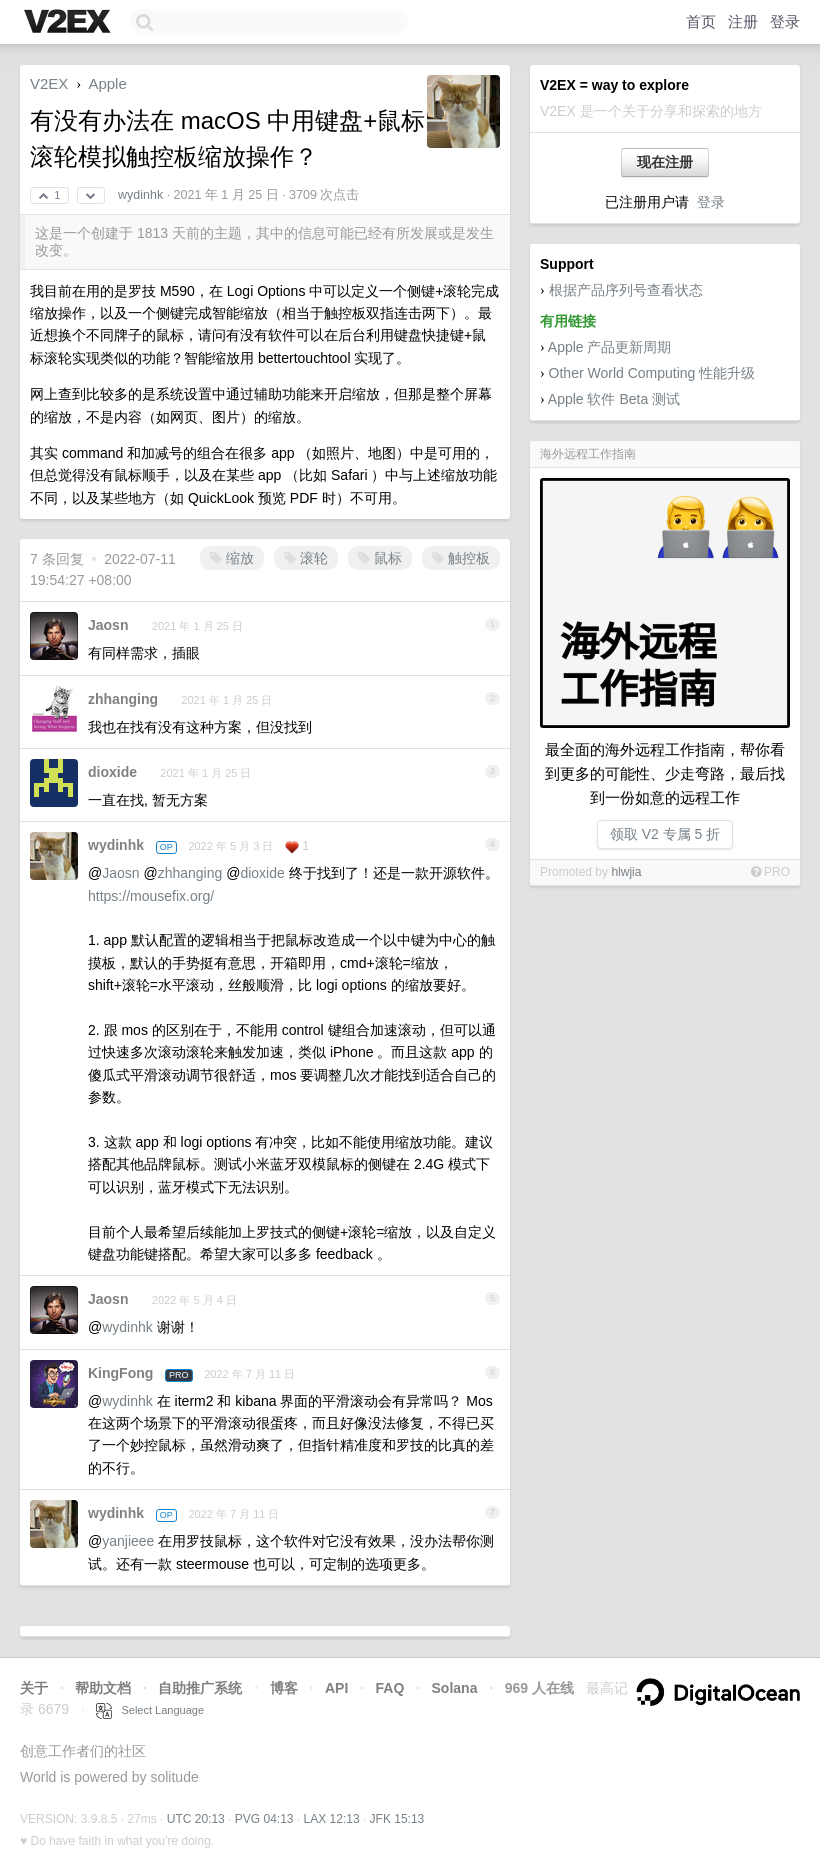 This screenshot has height=1872, width=820. Describe the element at coordinates (264, 1819) in the screenshot. I see `PVG 04:13` at that location.